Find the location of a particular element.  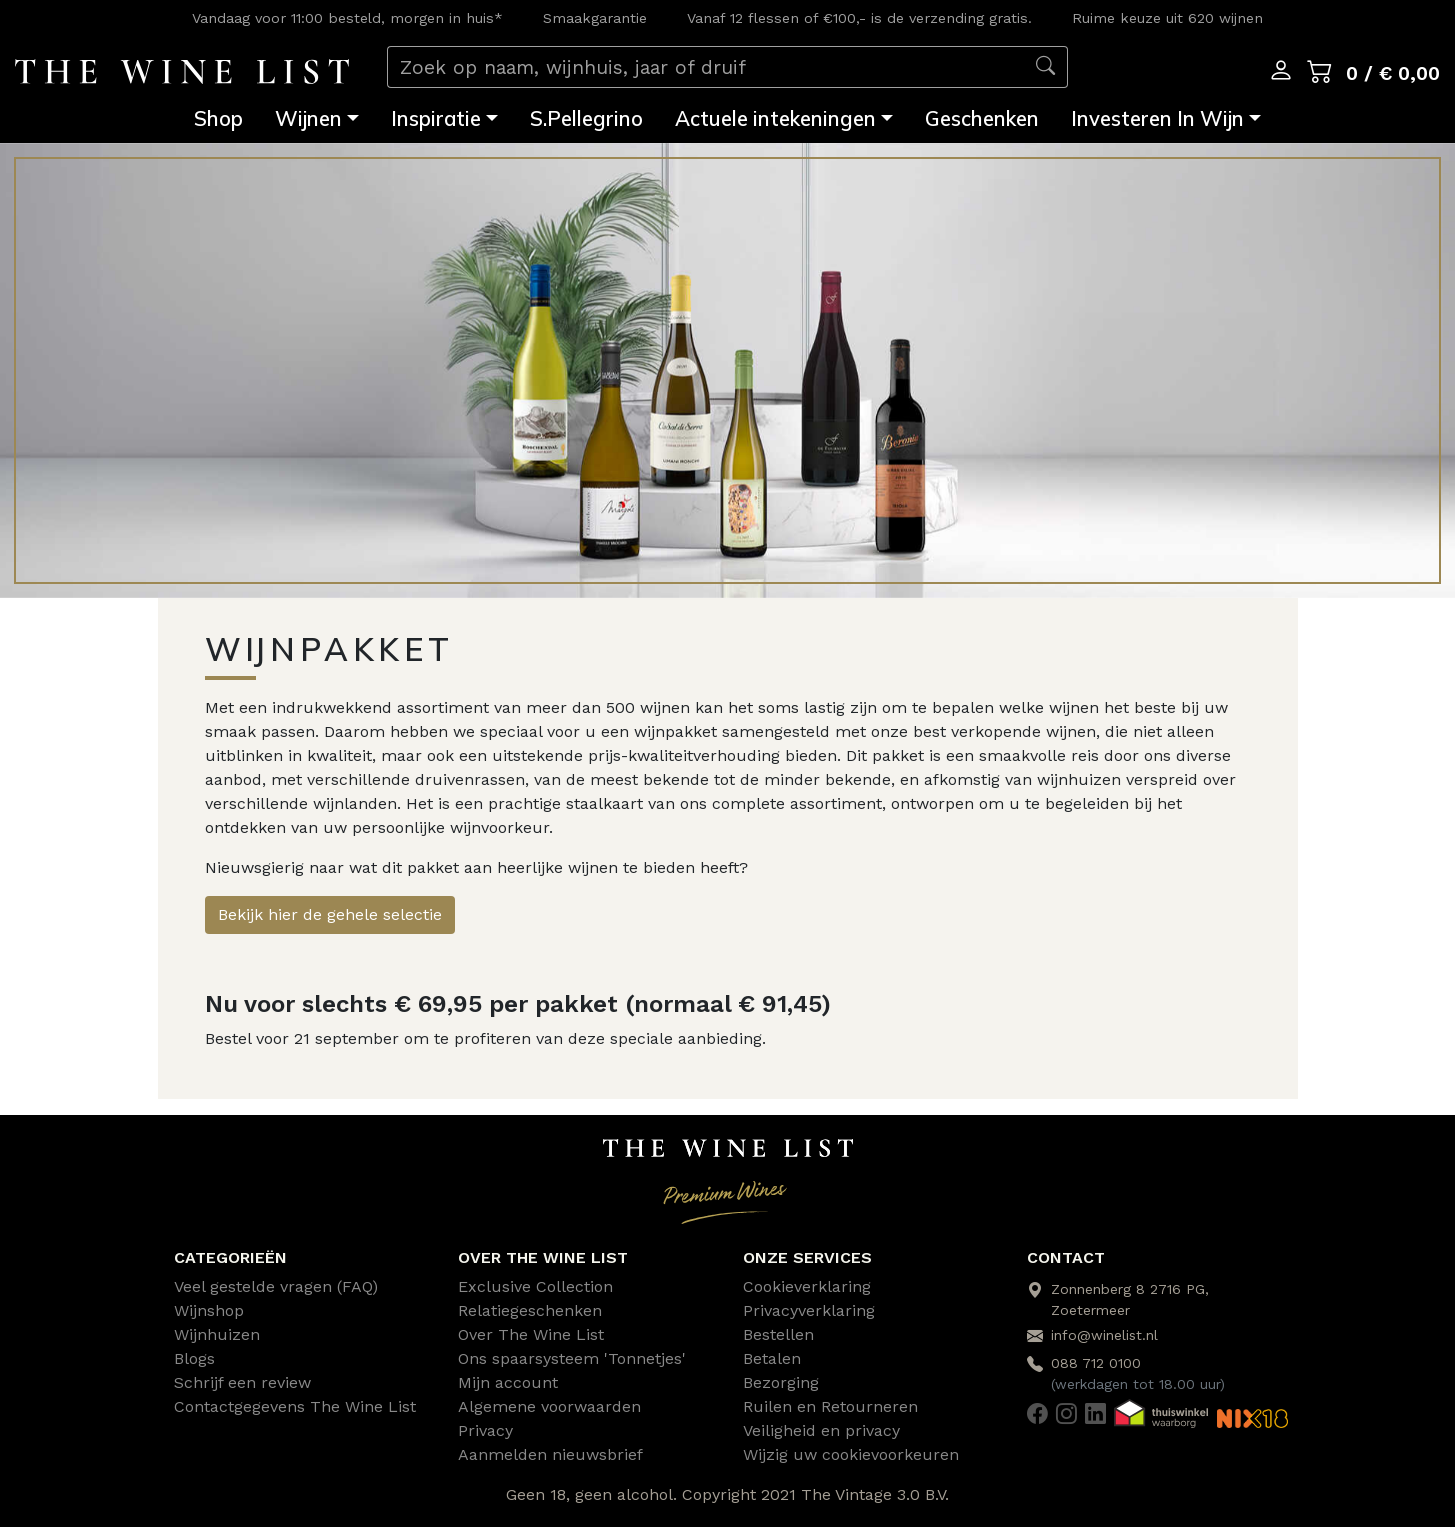

Algemene voorwaarden is located at coordinates (549, 1406).